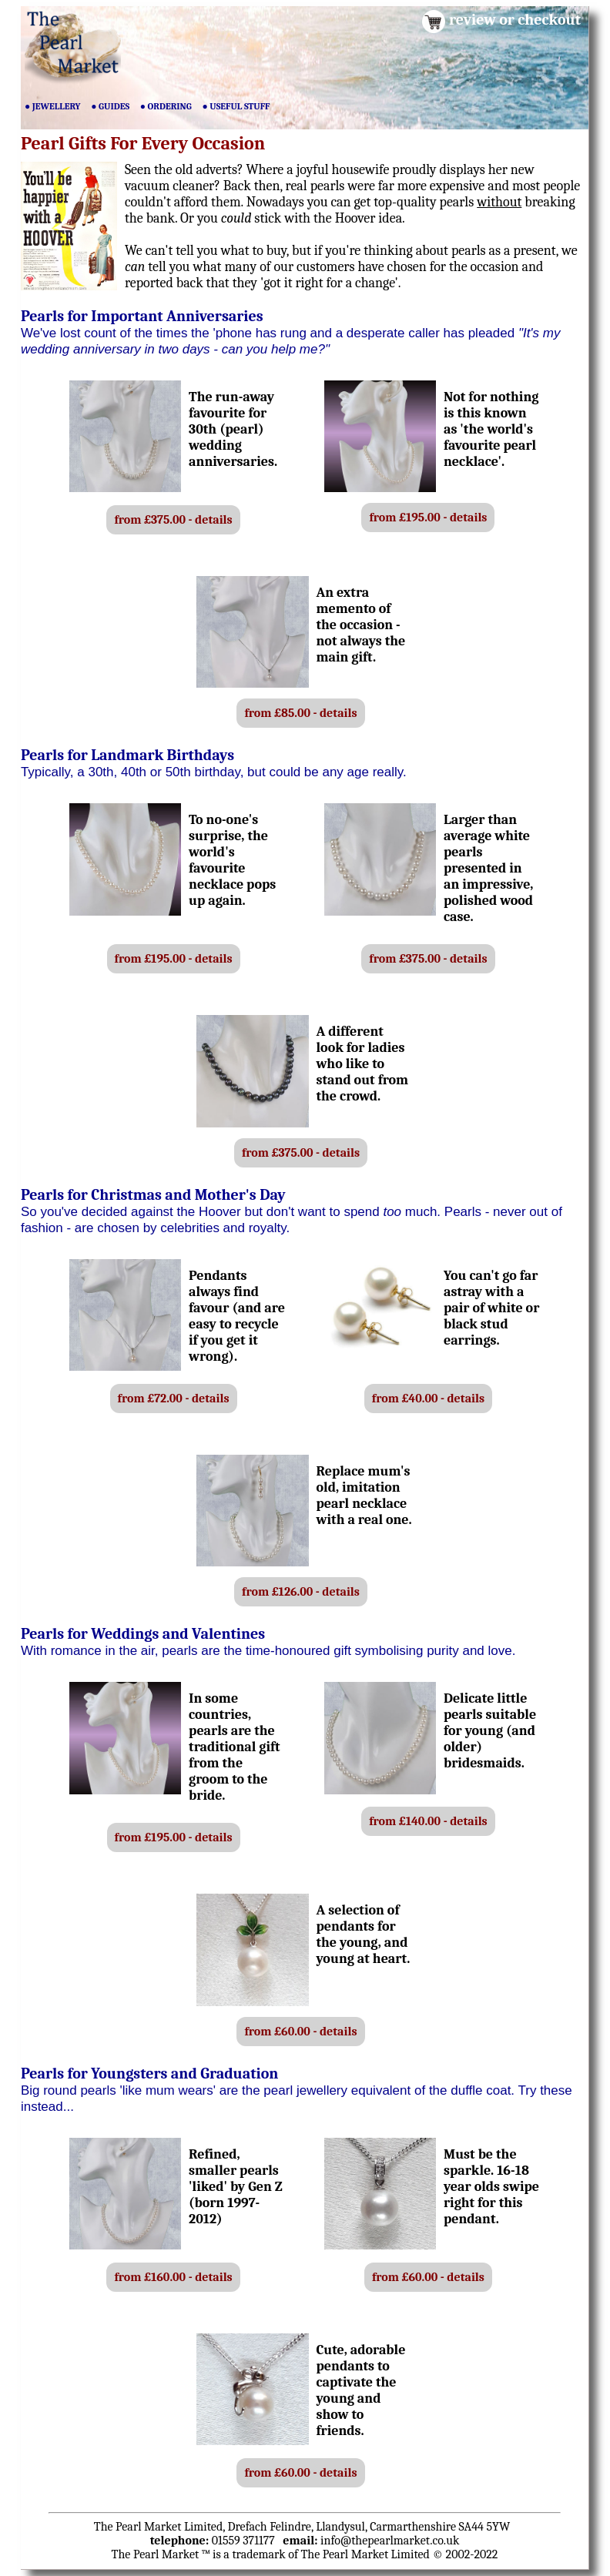  Describe the element at coordinates (110, 106) in the screenshot. I see `● GUIDES` at that location.